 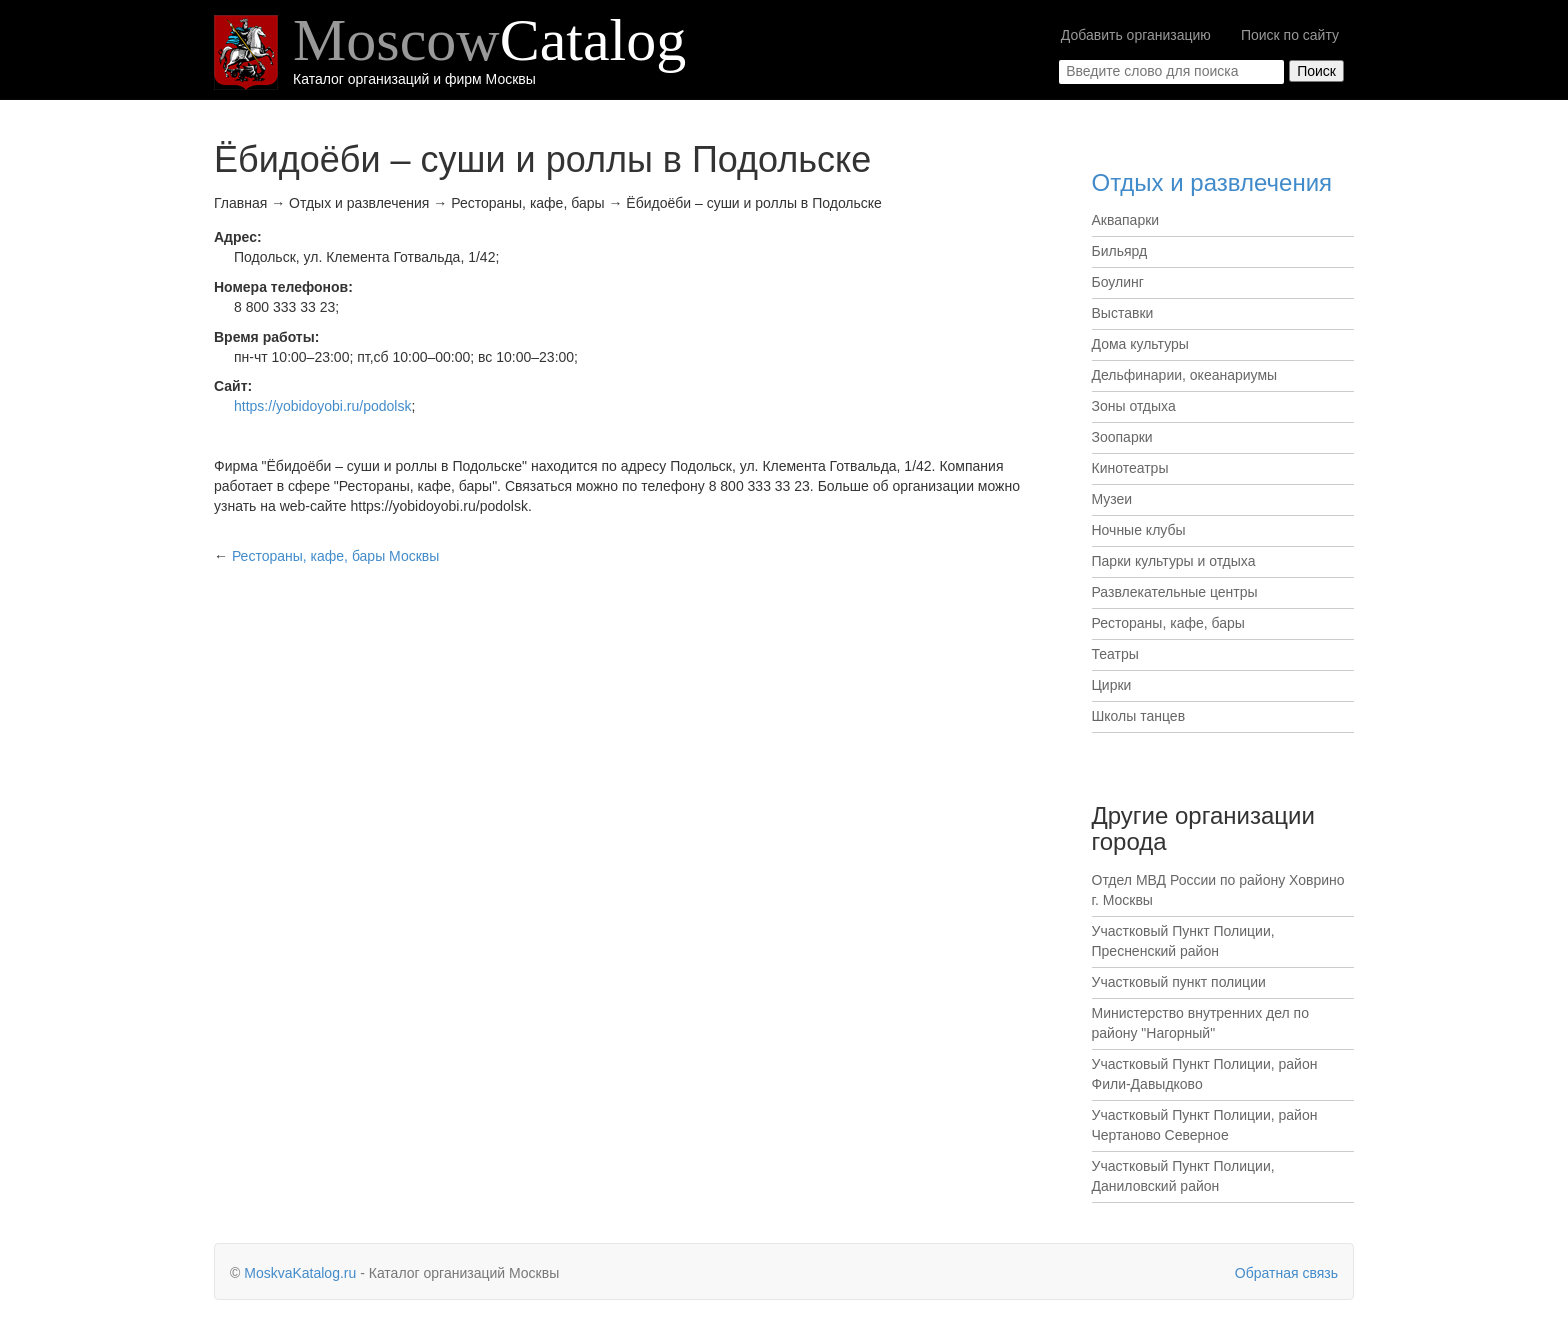 What do you see at coordinates (1212, 182) in the screenshot?
I see `Отдых и развлечения` at bounding box center [1212, 182].